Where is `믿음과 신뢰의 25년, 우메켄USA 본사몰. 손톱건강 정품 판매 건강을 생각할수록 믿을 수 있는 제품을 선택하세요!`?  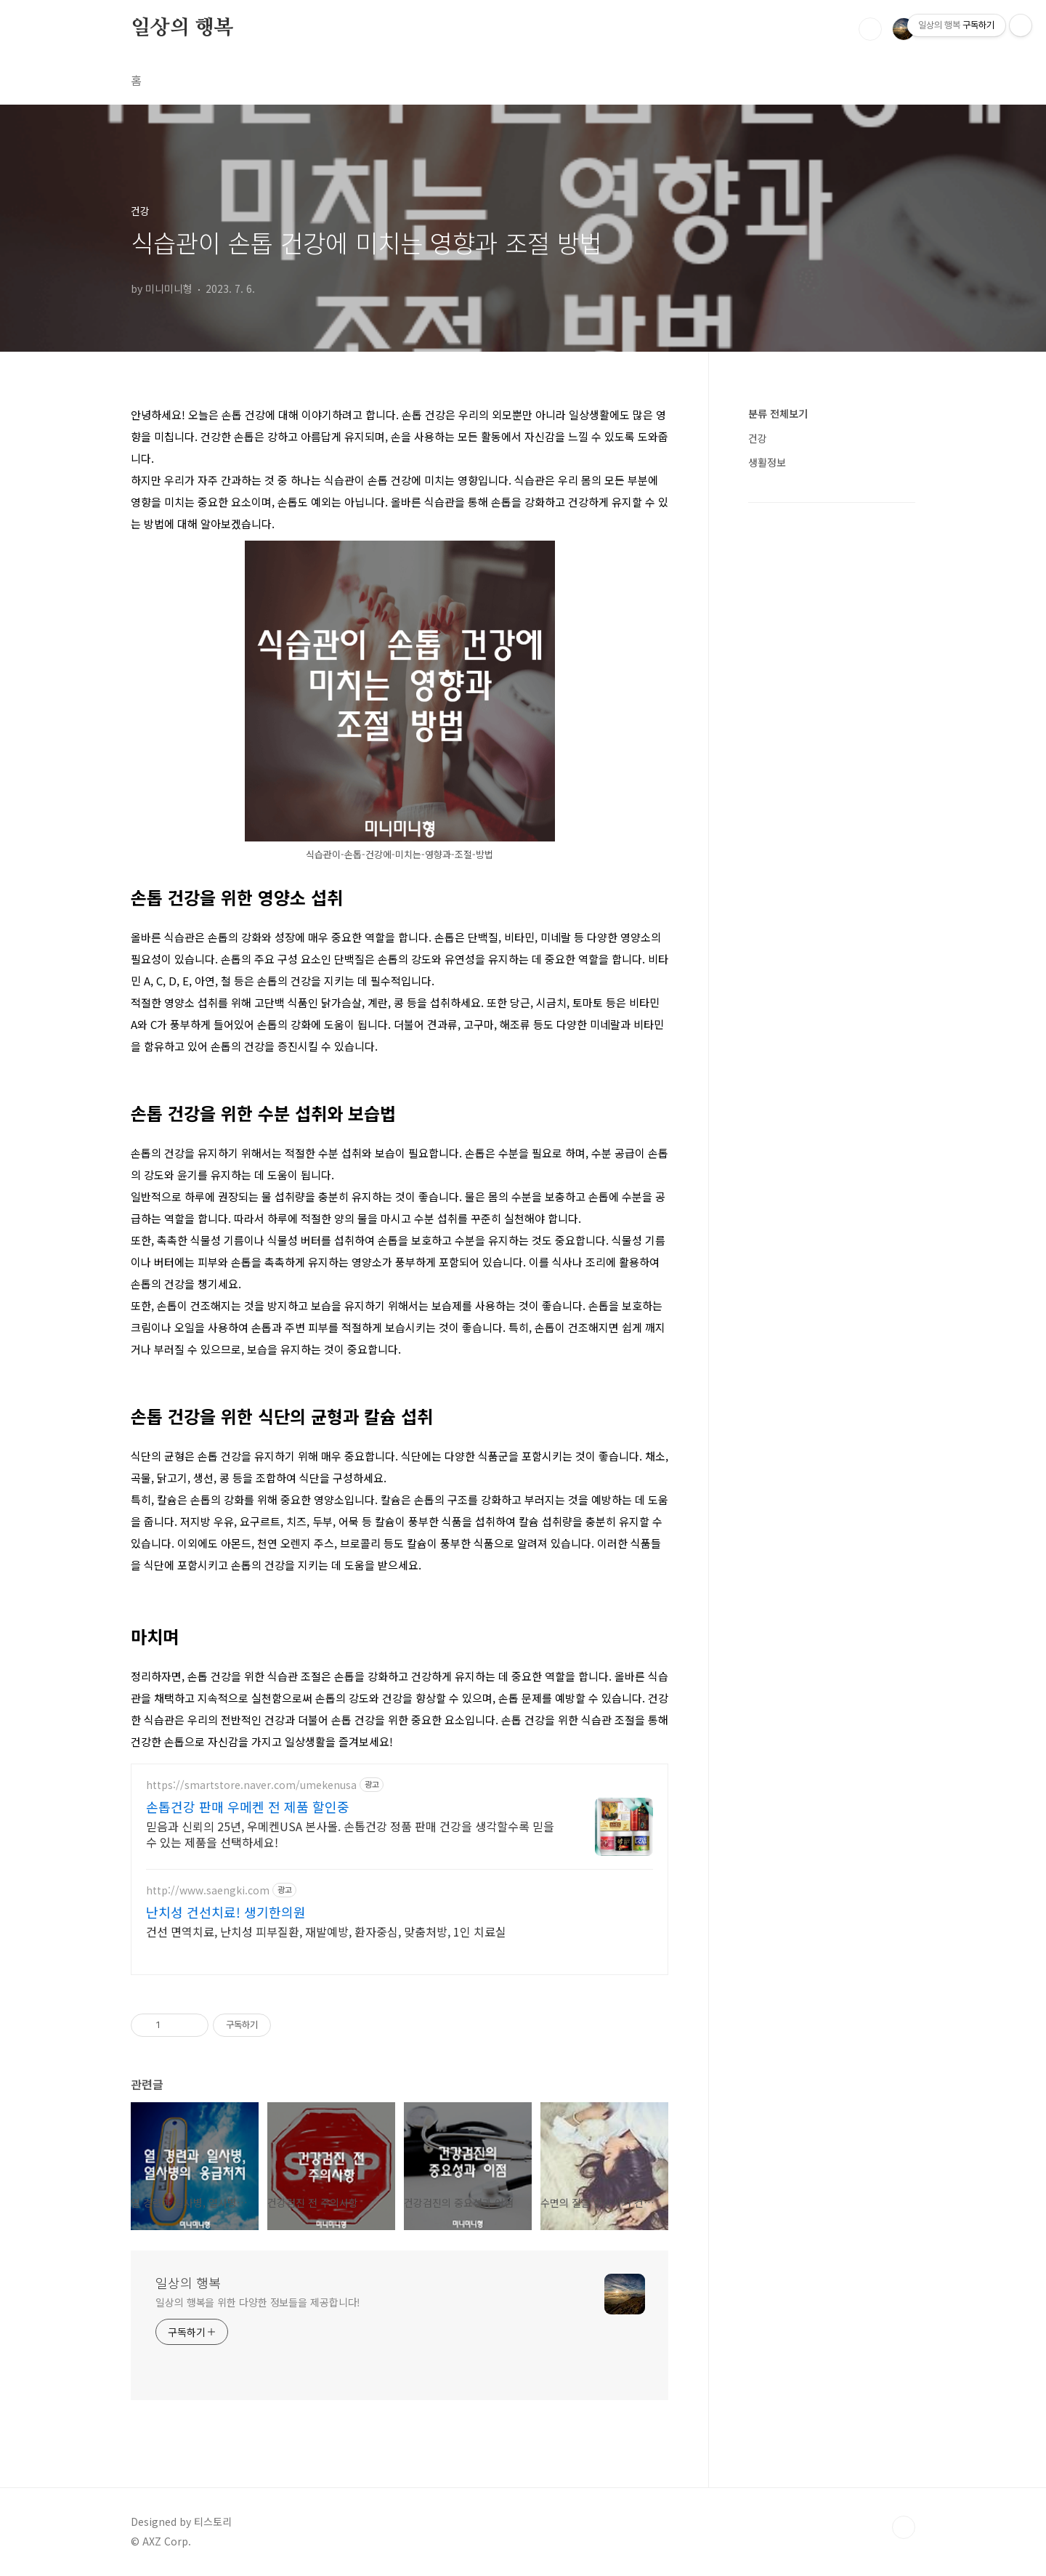
믿음과 신뢰의 25년, 우메켄USA 본사몰. 손톱건강 정품 판매 건강을 생각할수록 믿을 수 있는 제품을 선택하세요! is located at coordinates (350, 1833).